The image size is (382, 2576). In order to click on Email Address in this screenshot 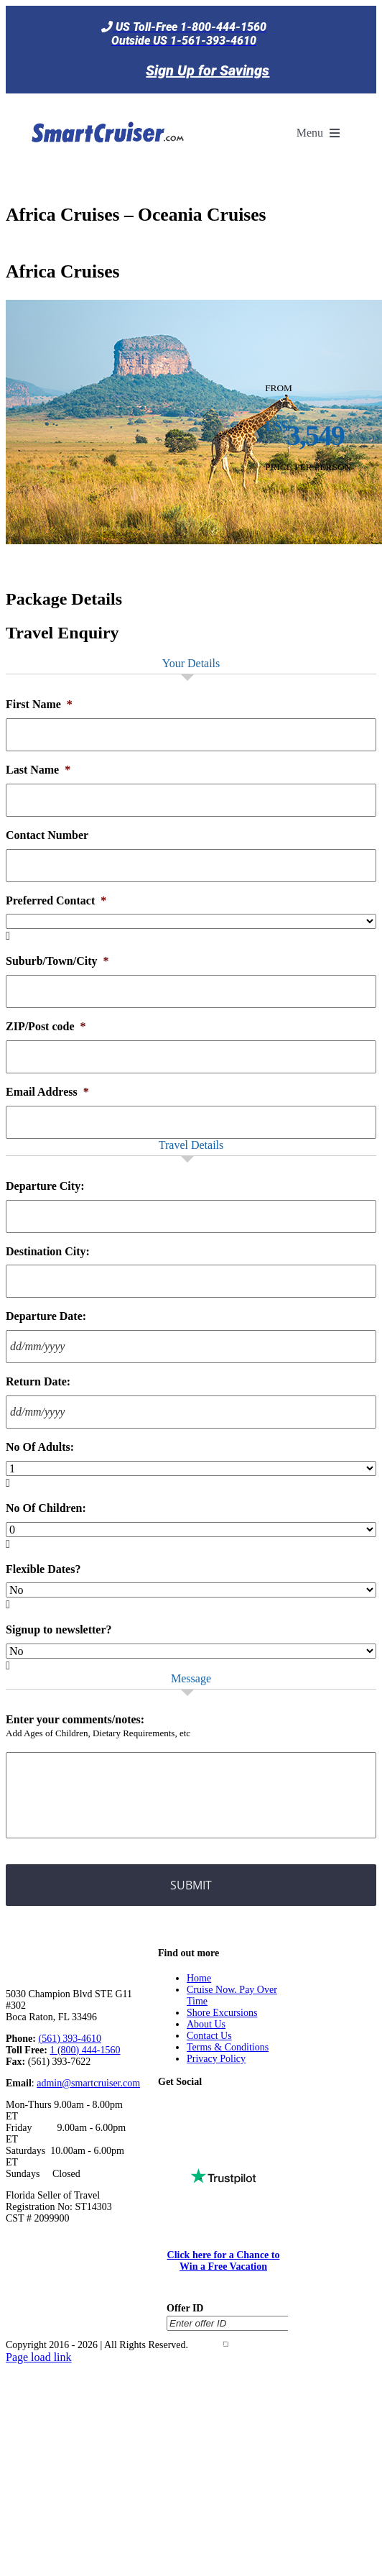, I will do `click(47, 1092)`.